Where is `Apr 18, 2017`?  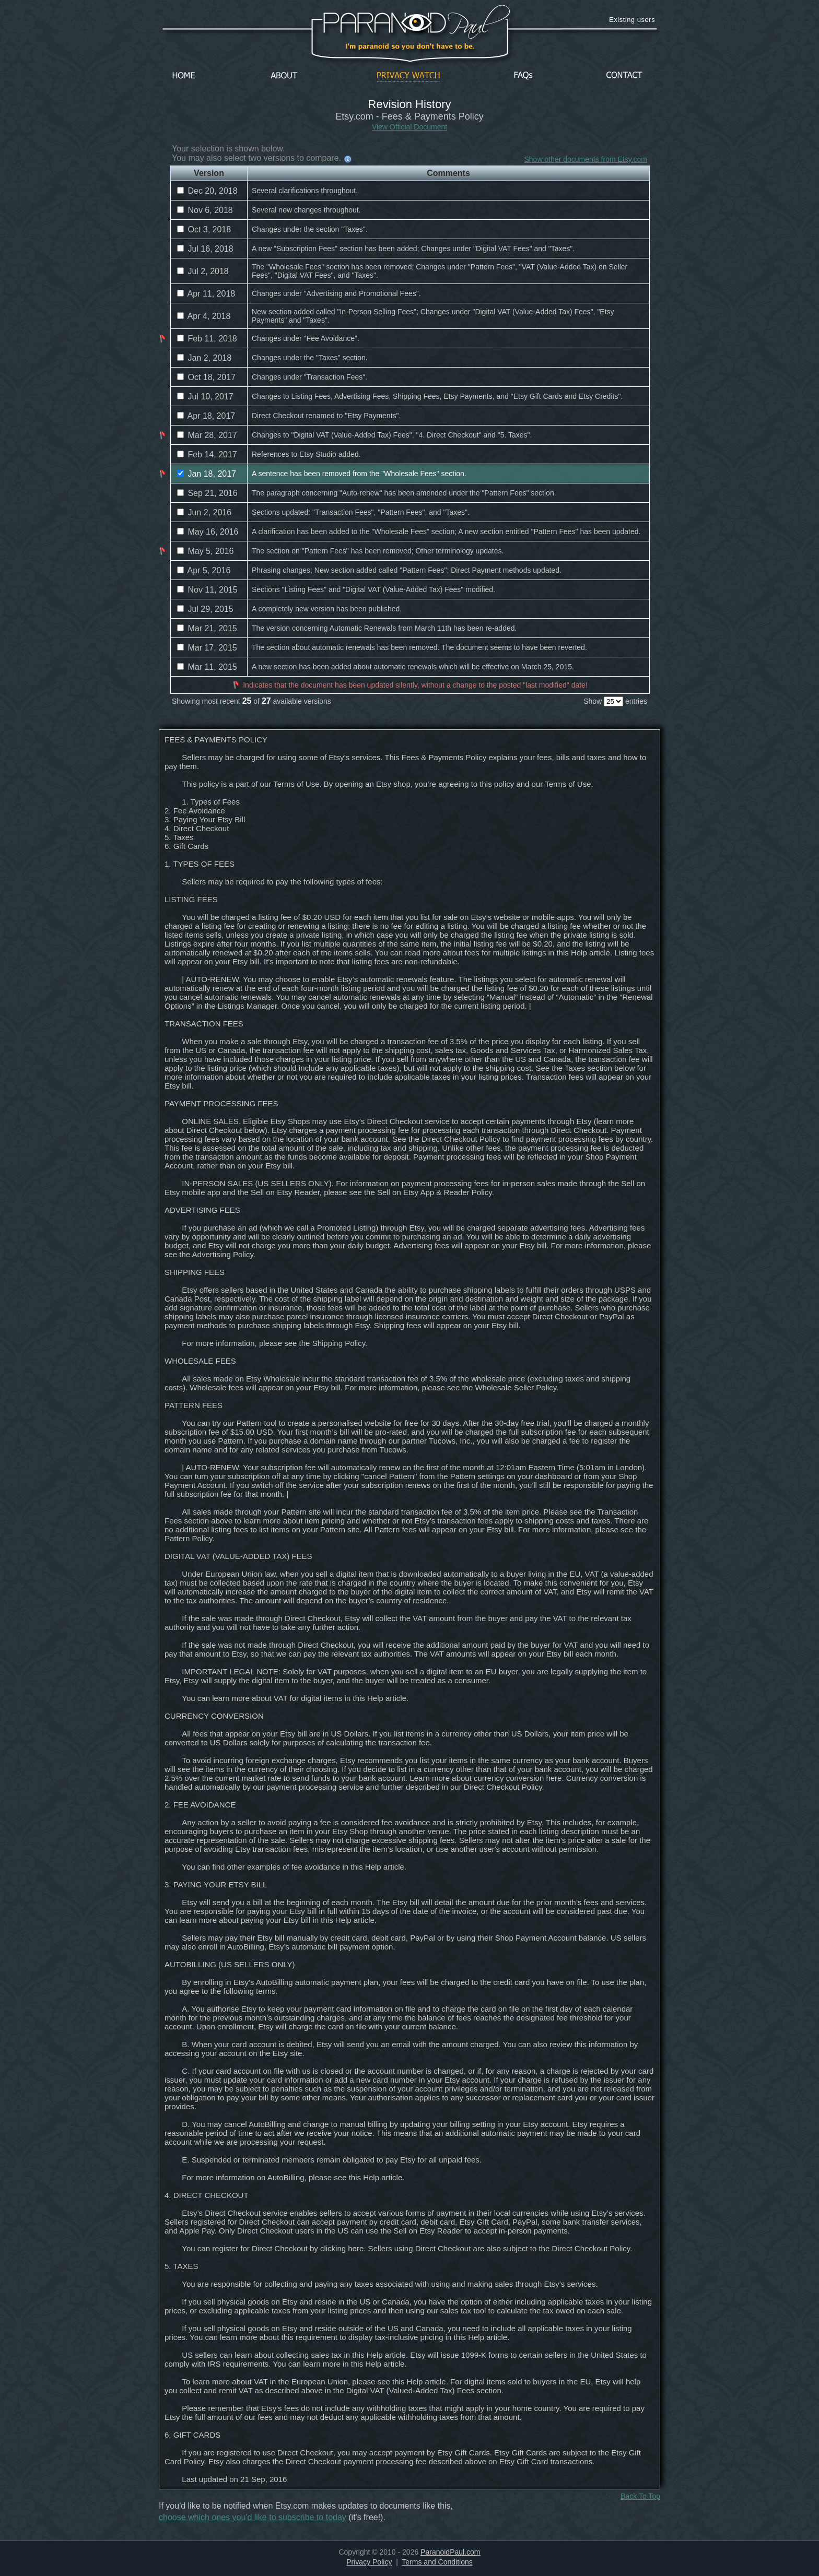 Apr 18, 2017 is located at coordinates (206, 415).